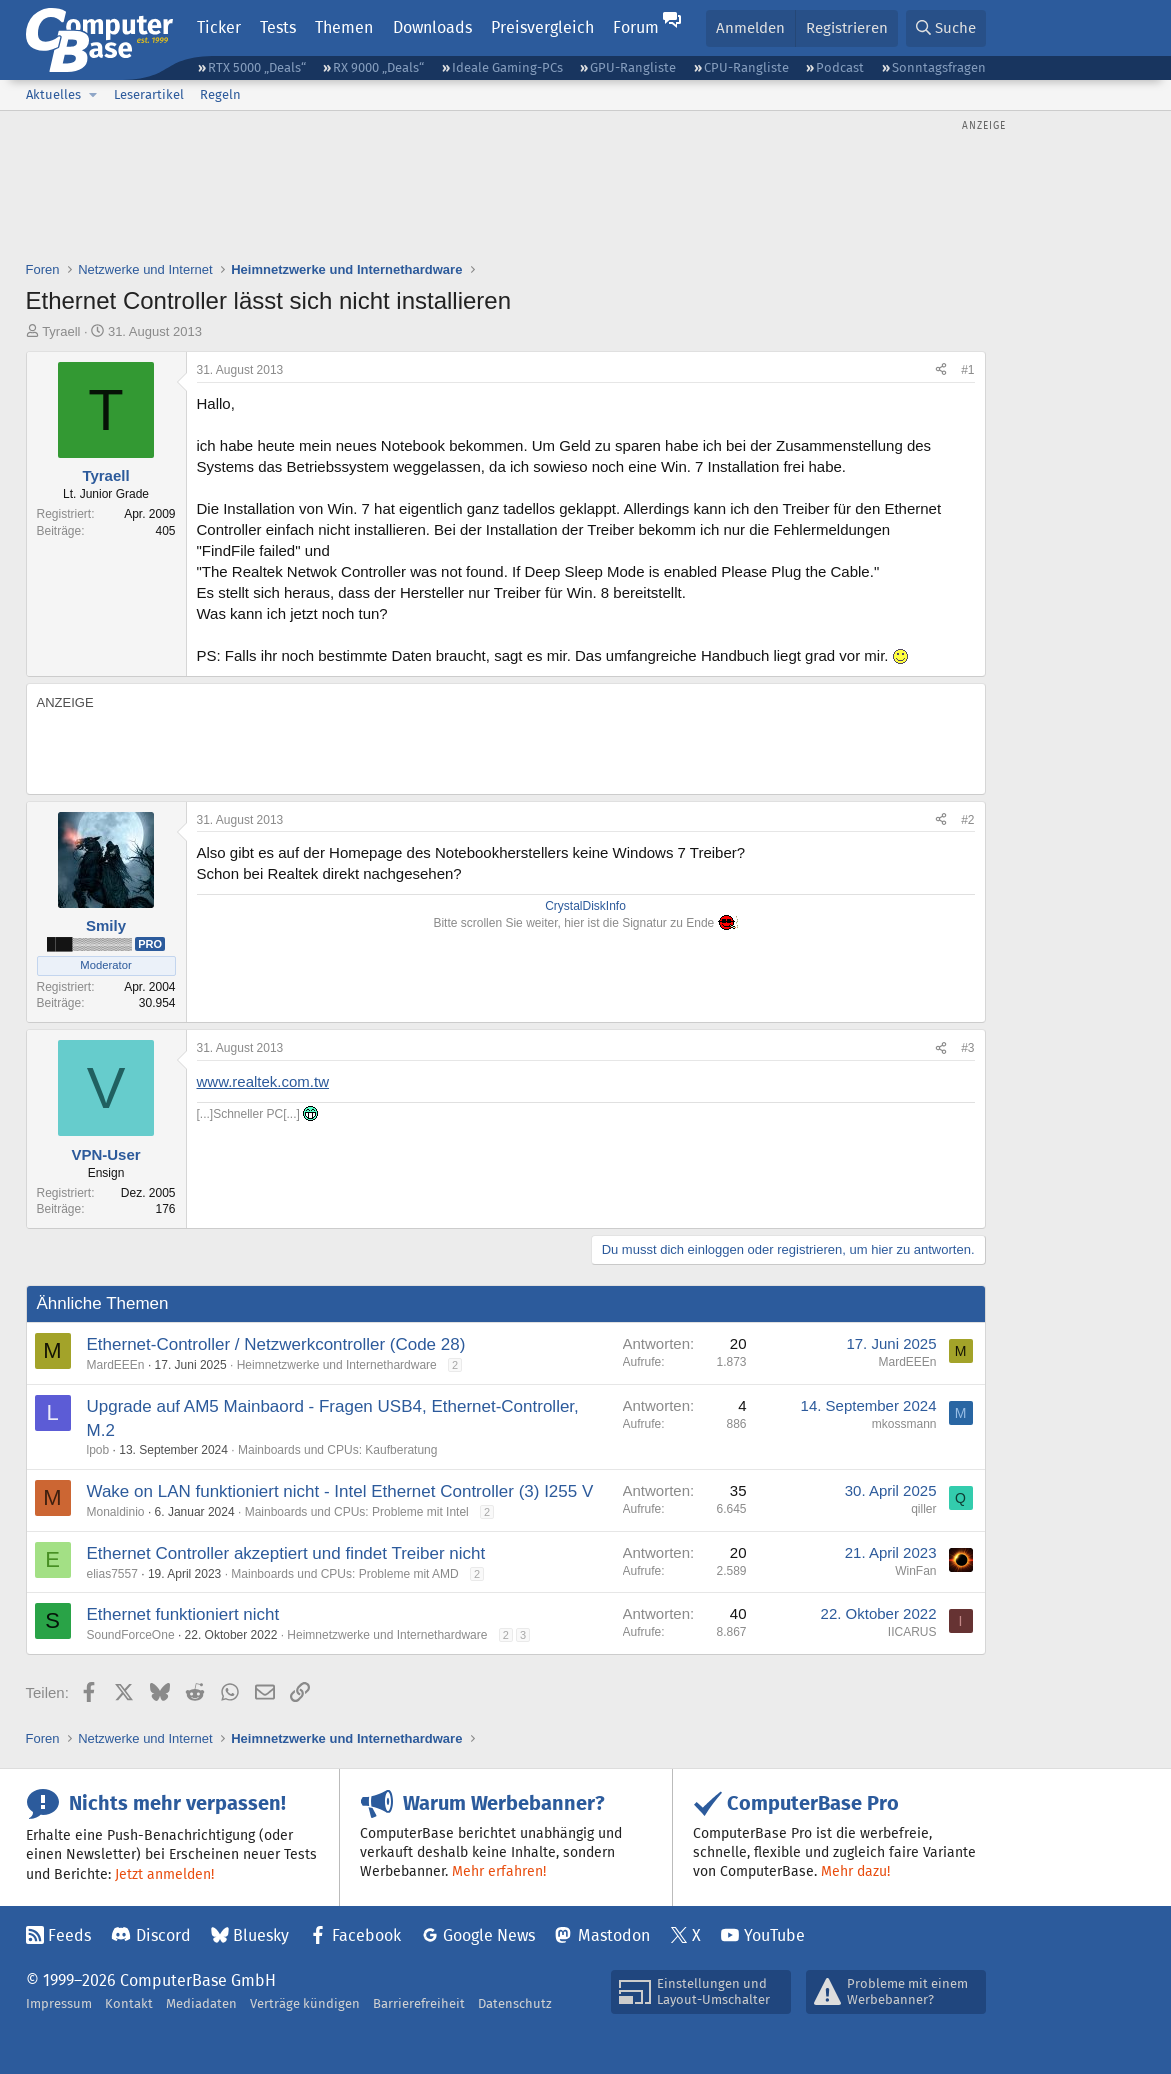 Image resolution: width=1171 pixels, height=2074 pixels. Describe the element at coordinates (923, 1509) in the screenshot. I see `qiller` at that location.